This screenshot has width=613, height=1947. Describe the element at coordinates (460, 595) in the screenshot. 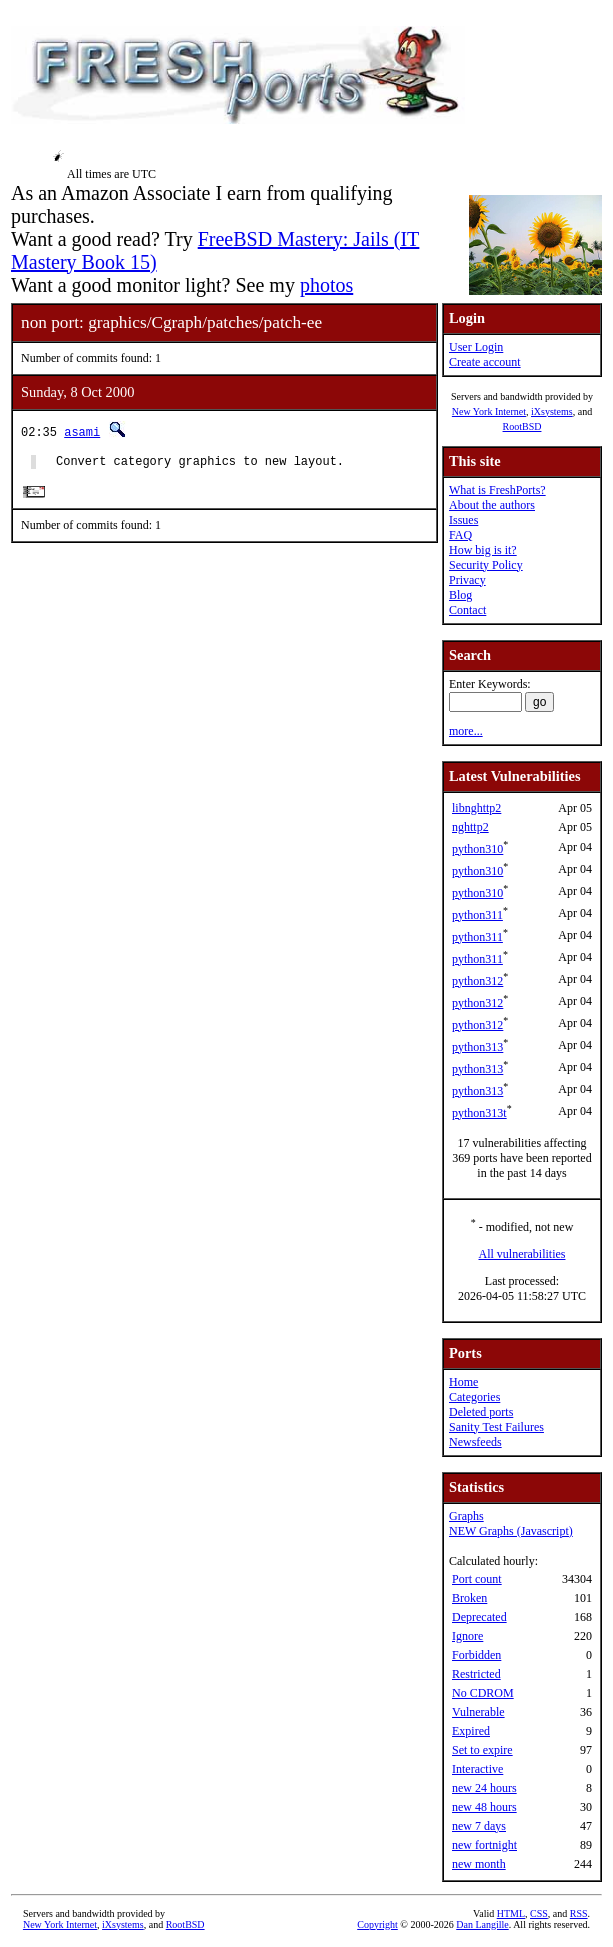

I see `Blog` at that location.